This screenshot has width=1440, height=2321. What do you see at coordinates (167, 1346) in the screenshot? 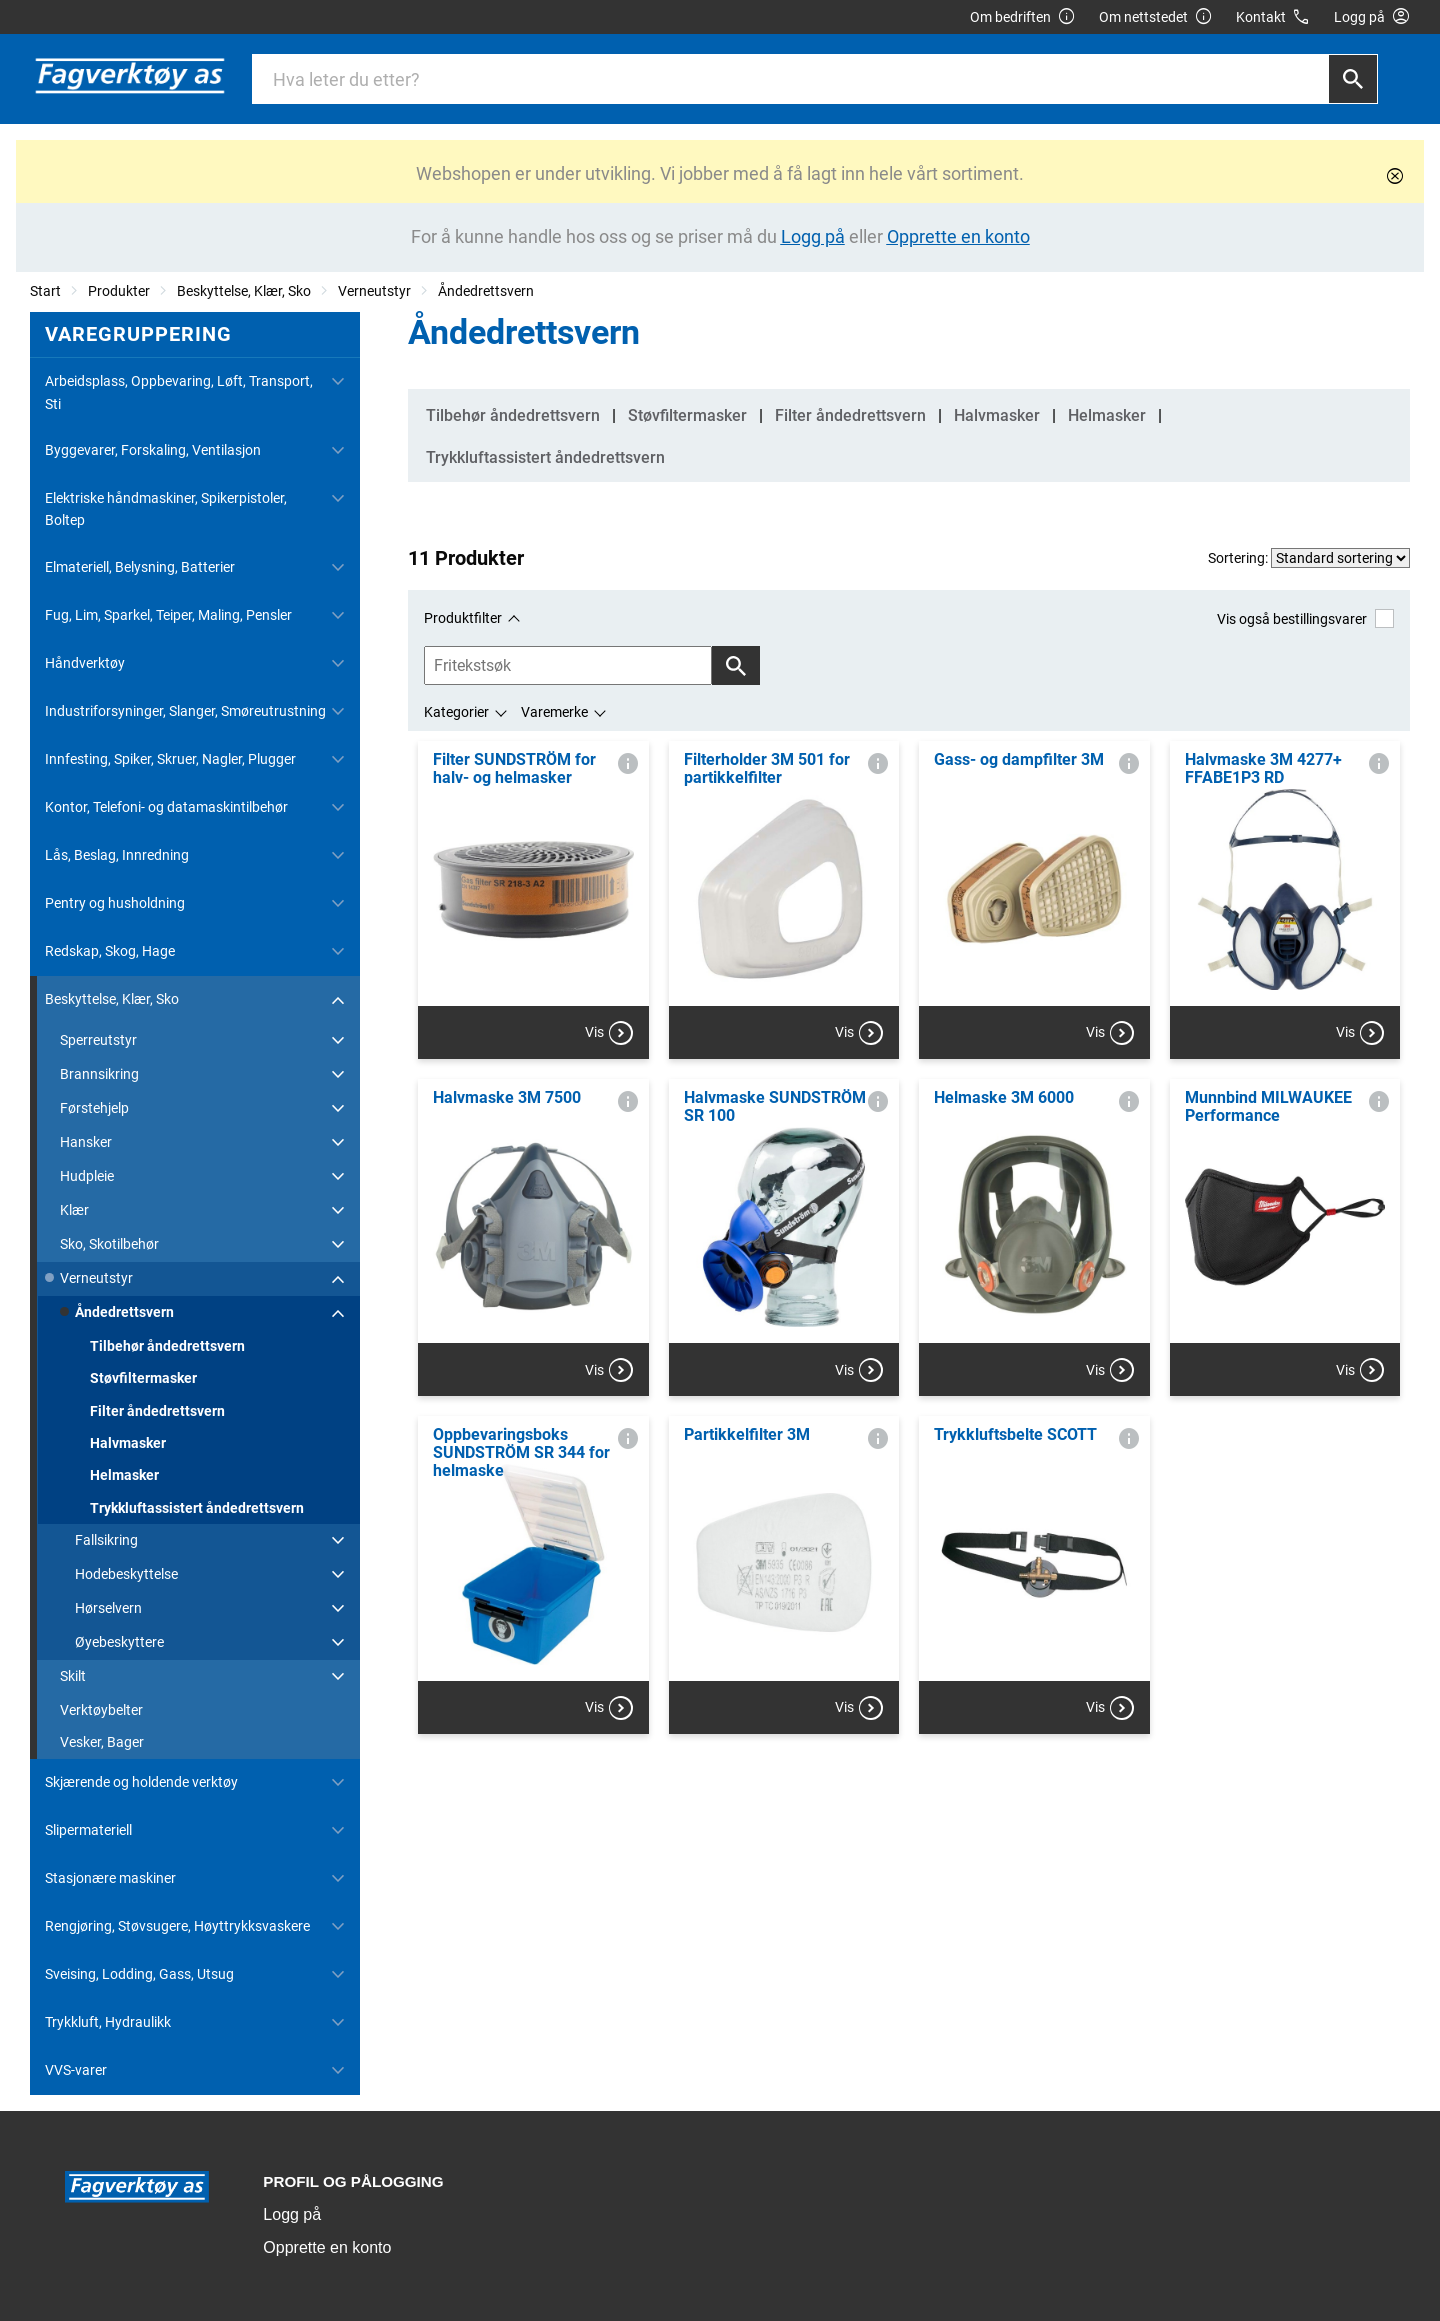
I see `Tilbehør åndedrettsvern` at bounding box center [167, 1346].